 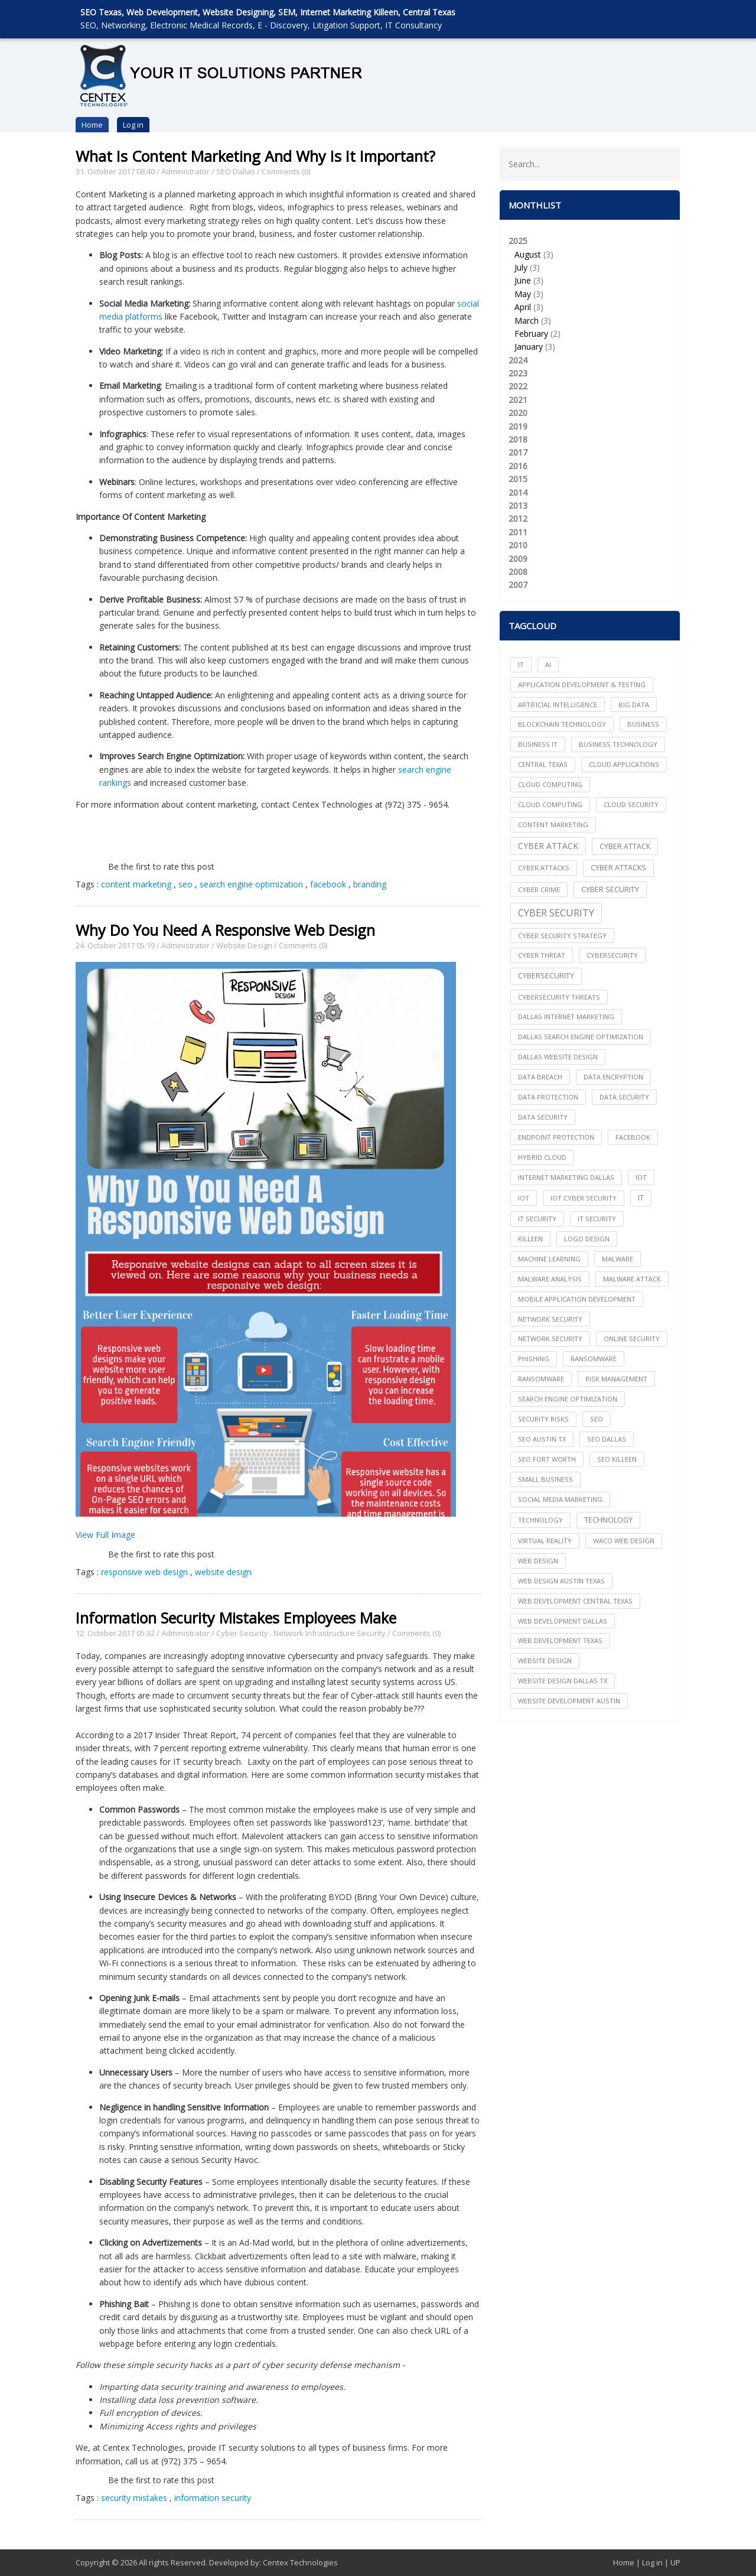 I want to click on July, so click(x=520, y=267).